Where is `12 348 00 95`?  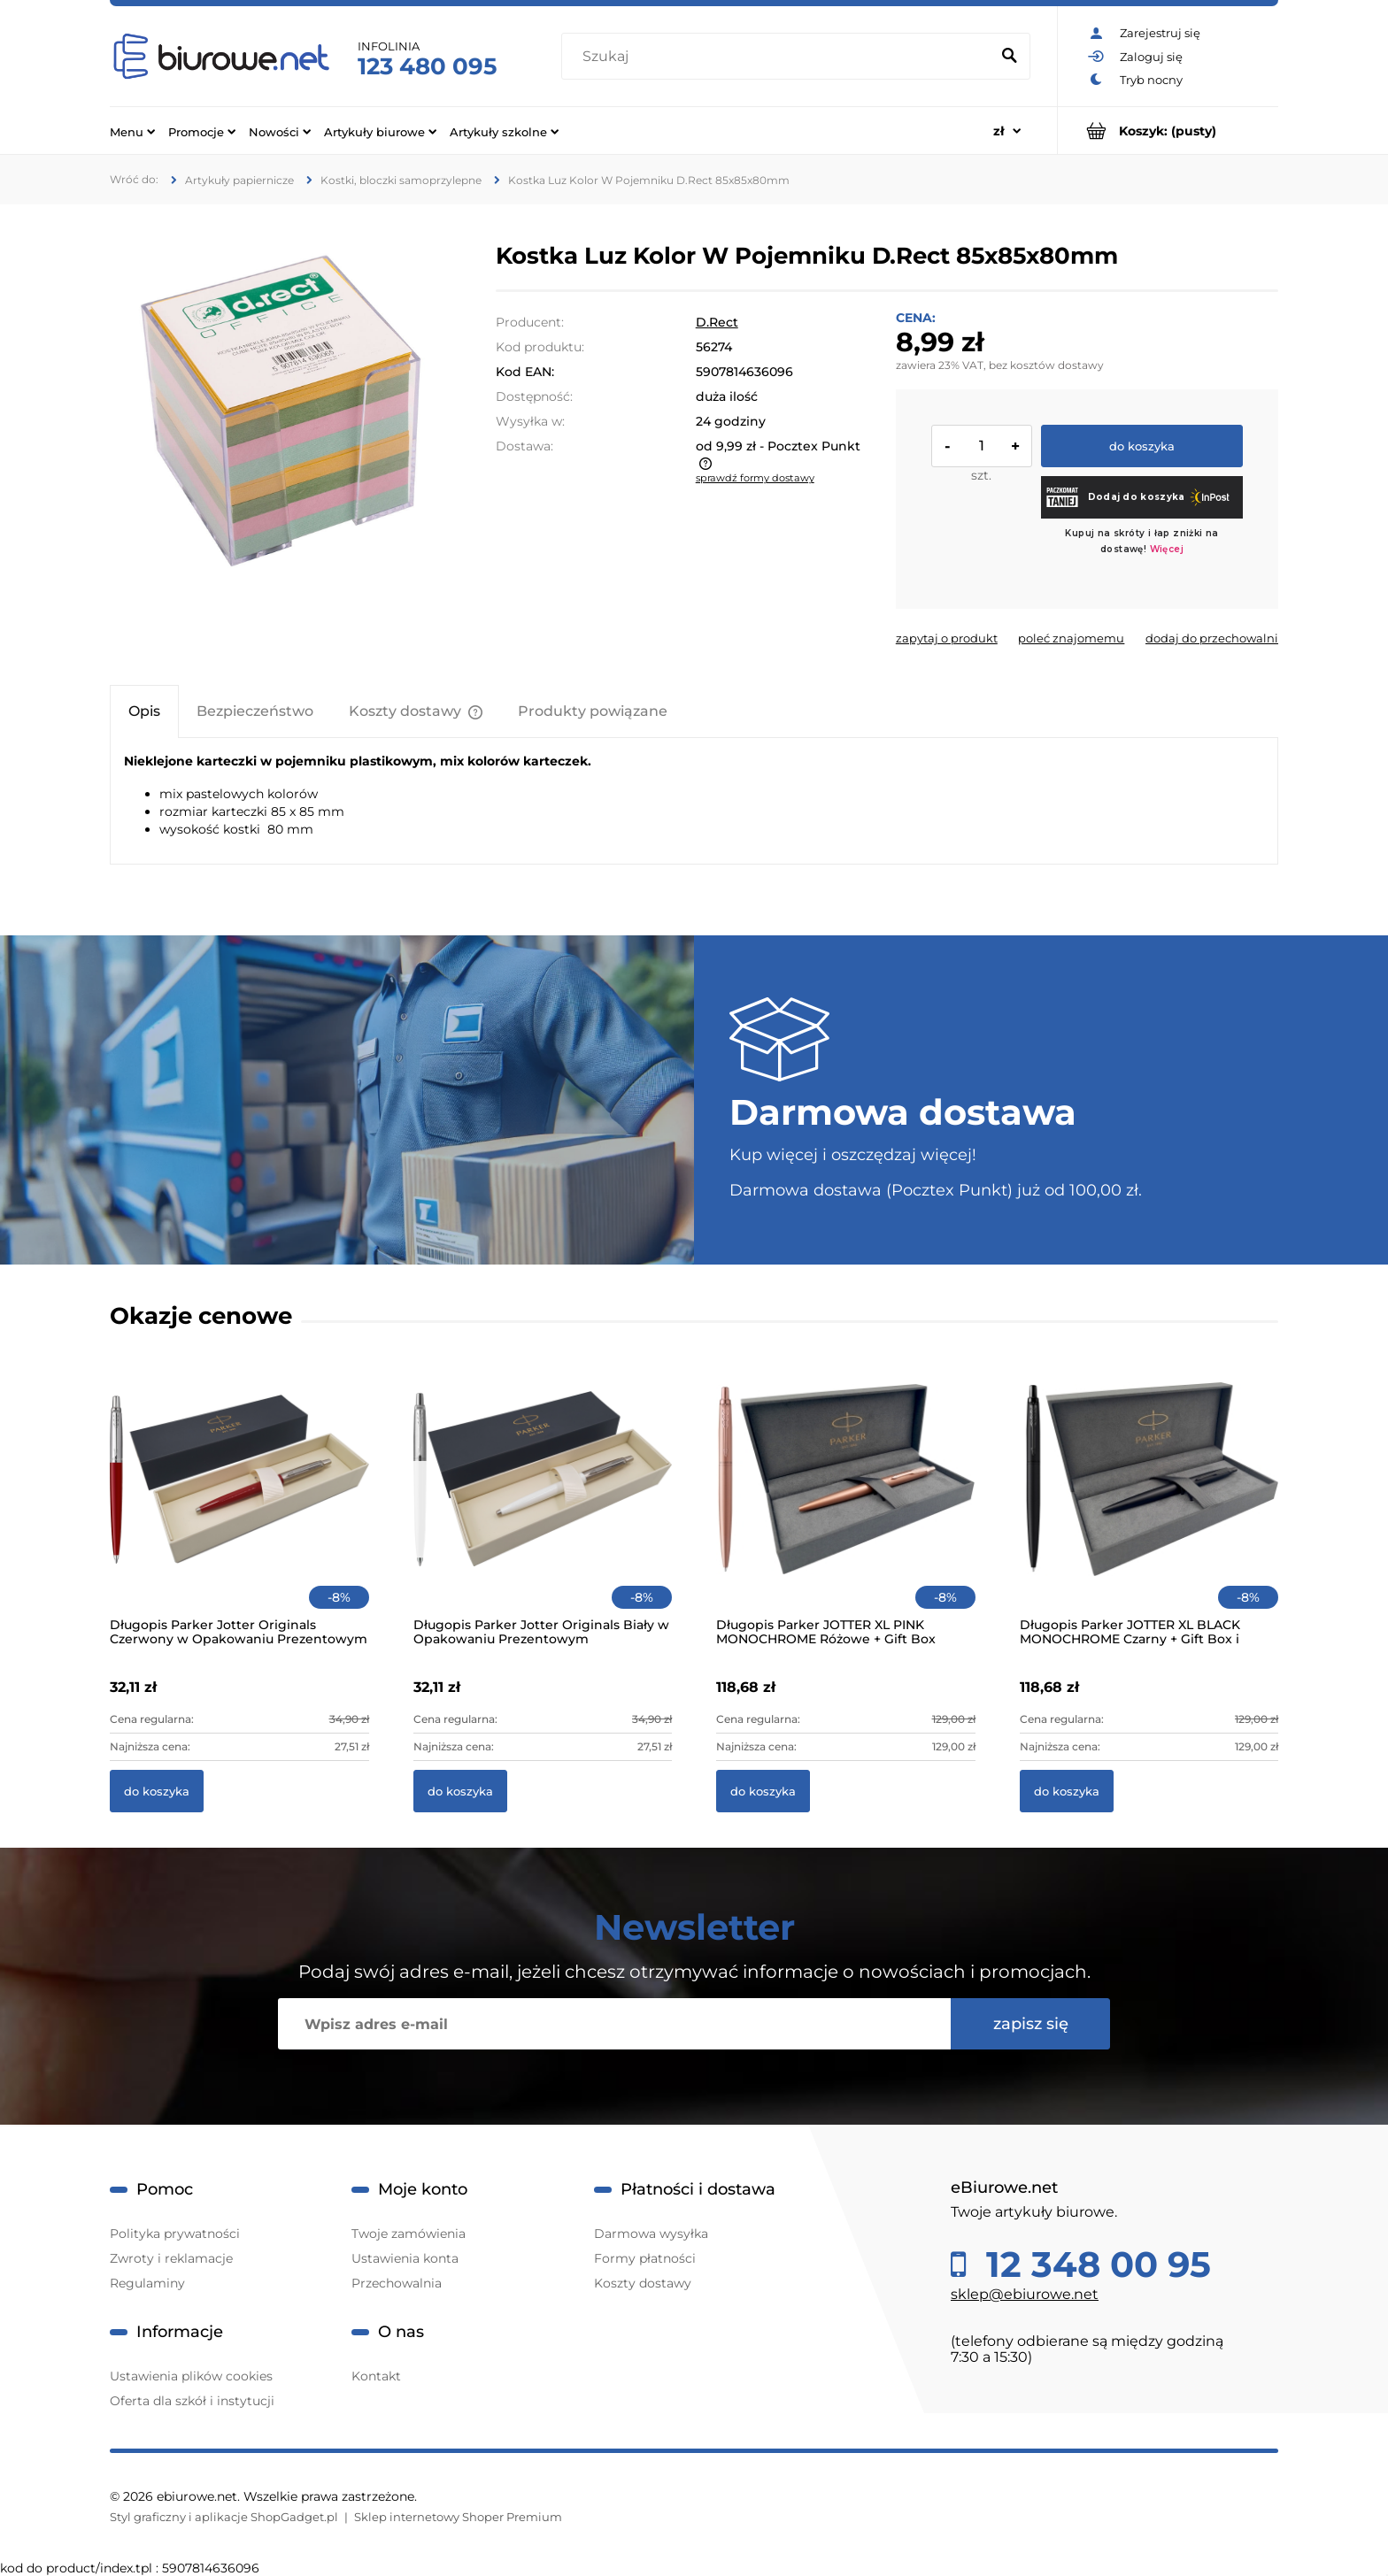 12 348 00 95 is located at coordinates (1093, 2264).